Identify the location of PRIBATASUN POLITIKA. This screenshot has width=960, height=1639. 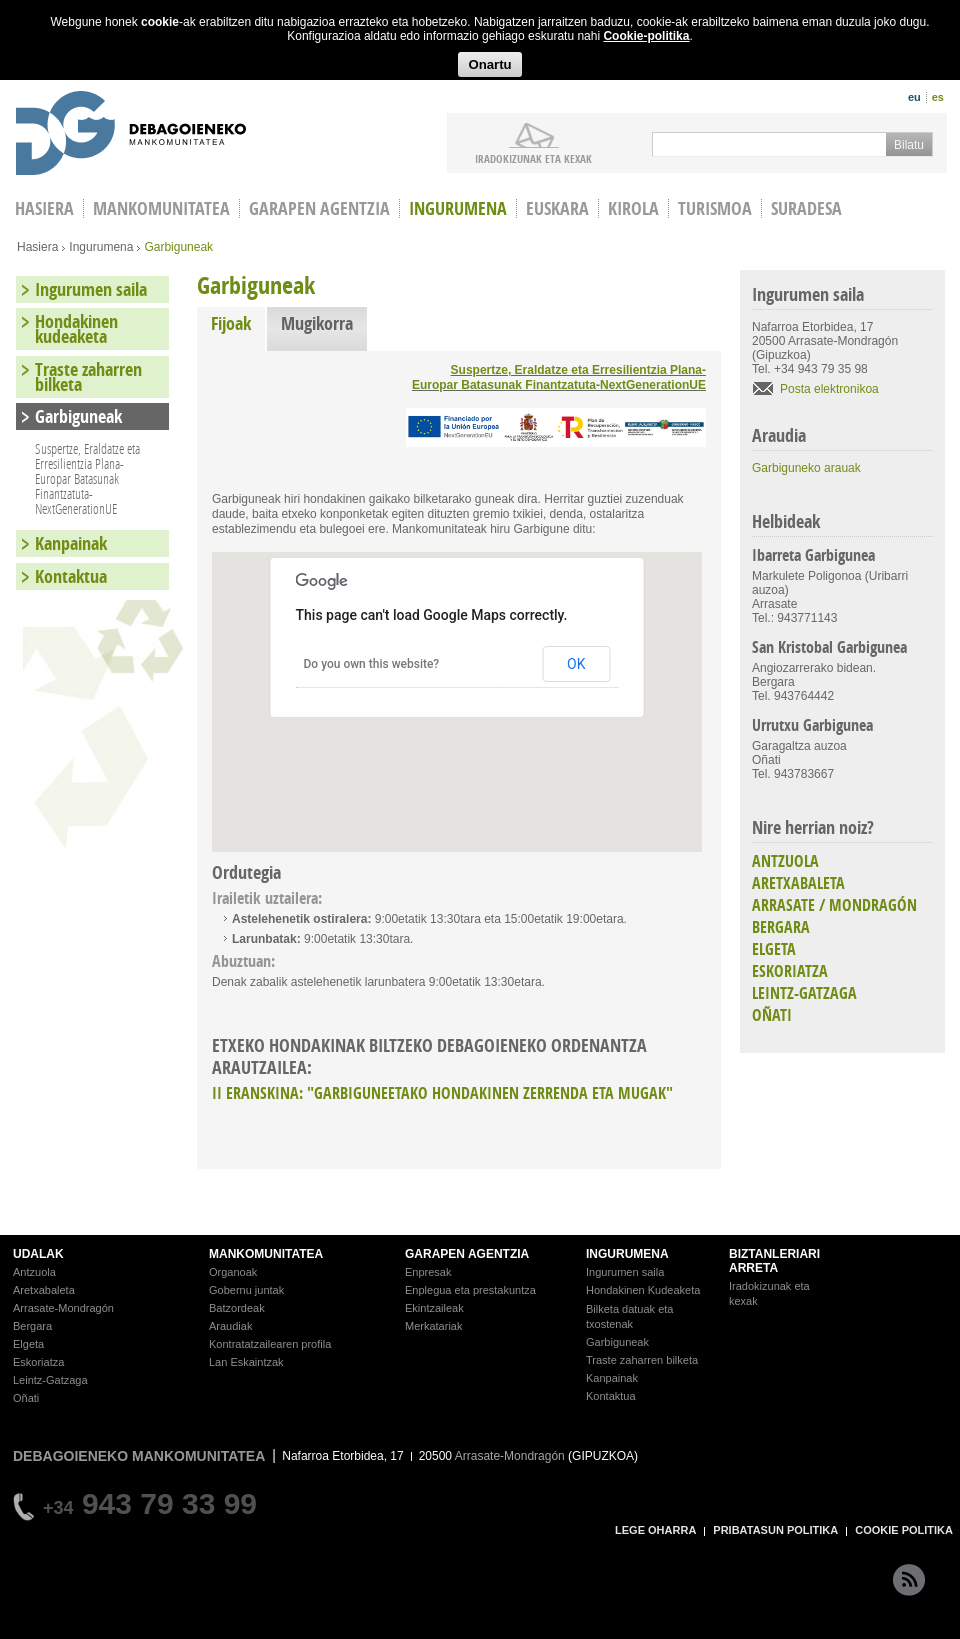
(775, 1530).